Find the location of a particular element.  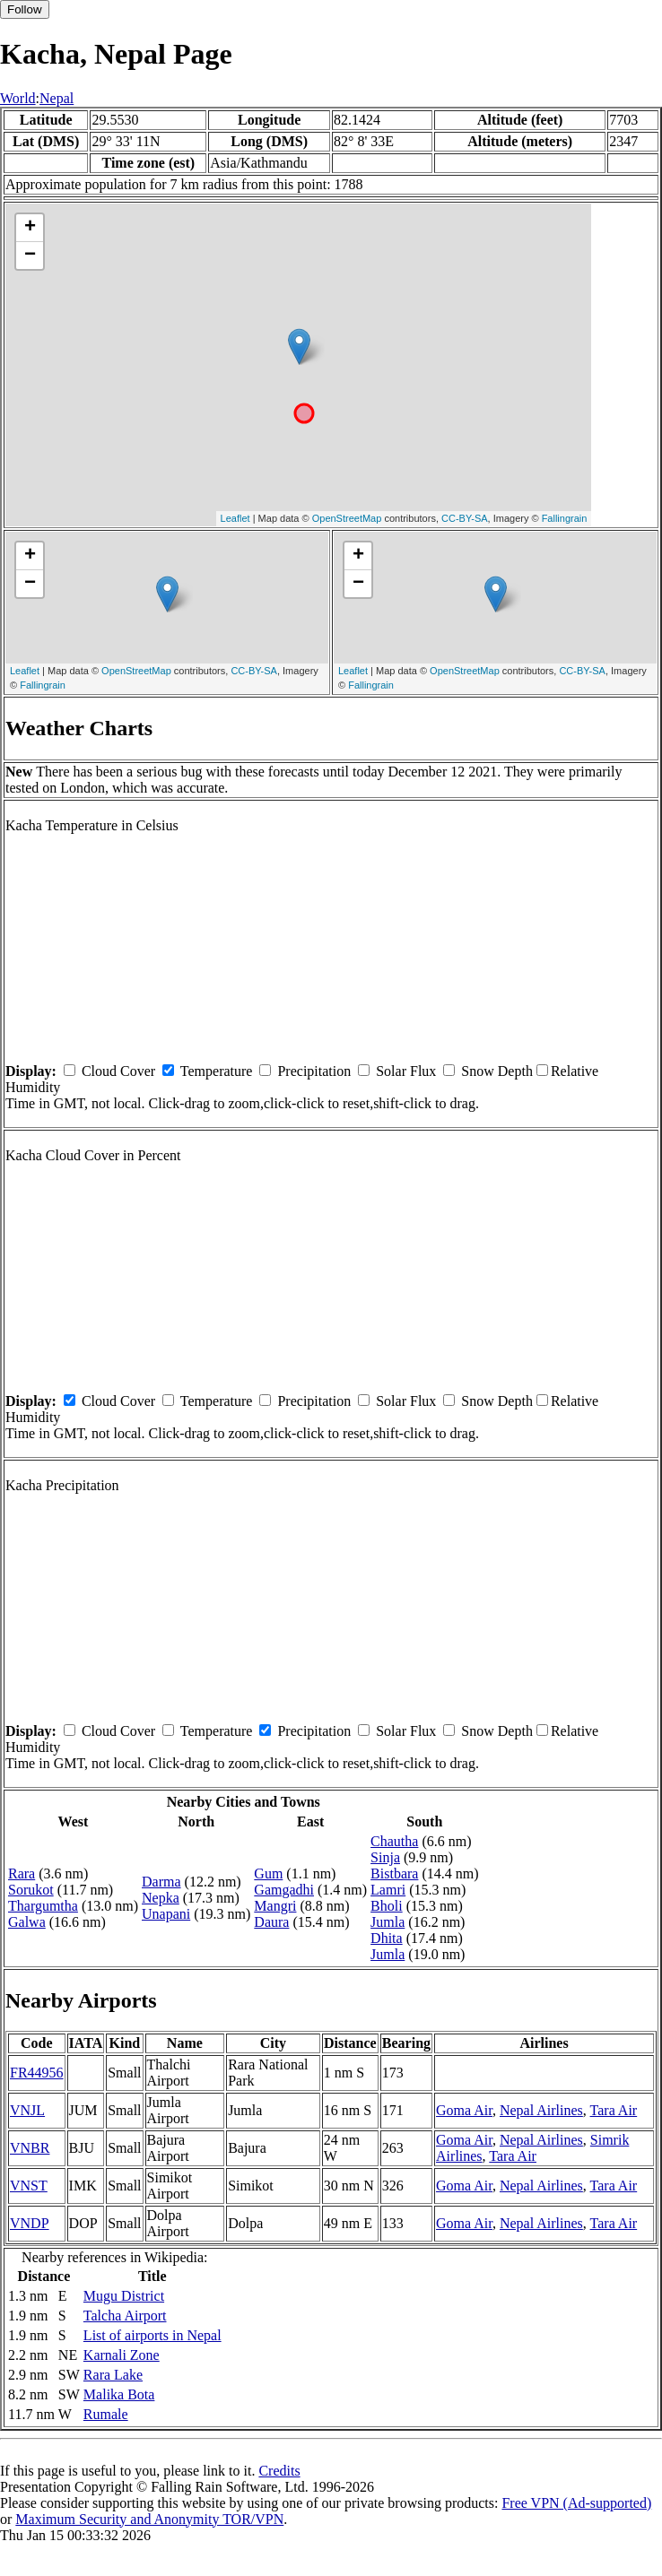

Credits is located at coordinates (279, 2470).